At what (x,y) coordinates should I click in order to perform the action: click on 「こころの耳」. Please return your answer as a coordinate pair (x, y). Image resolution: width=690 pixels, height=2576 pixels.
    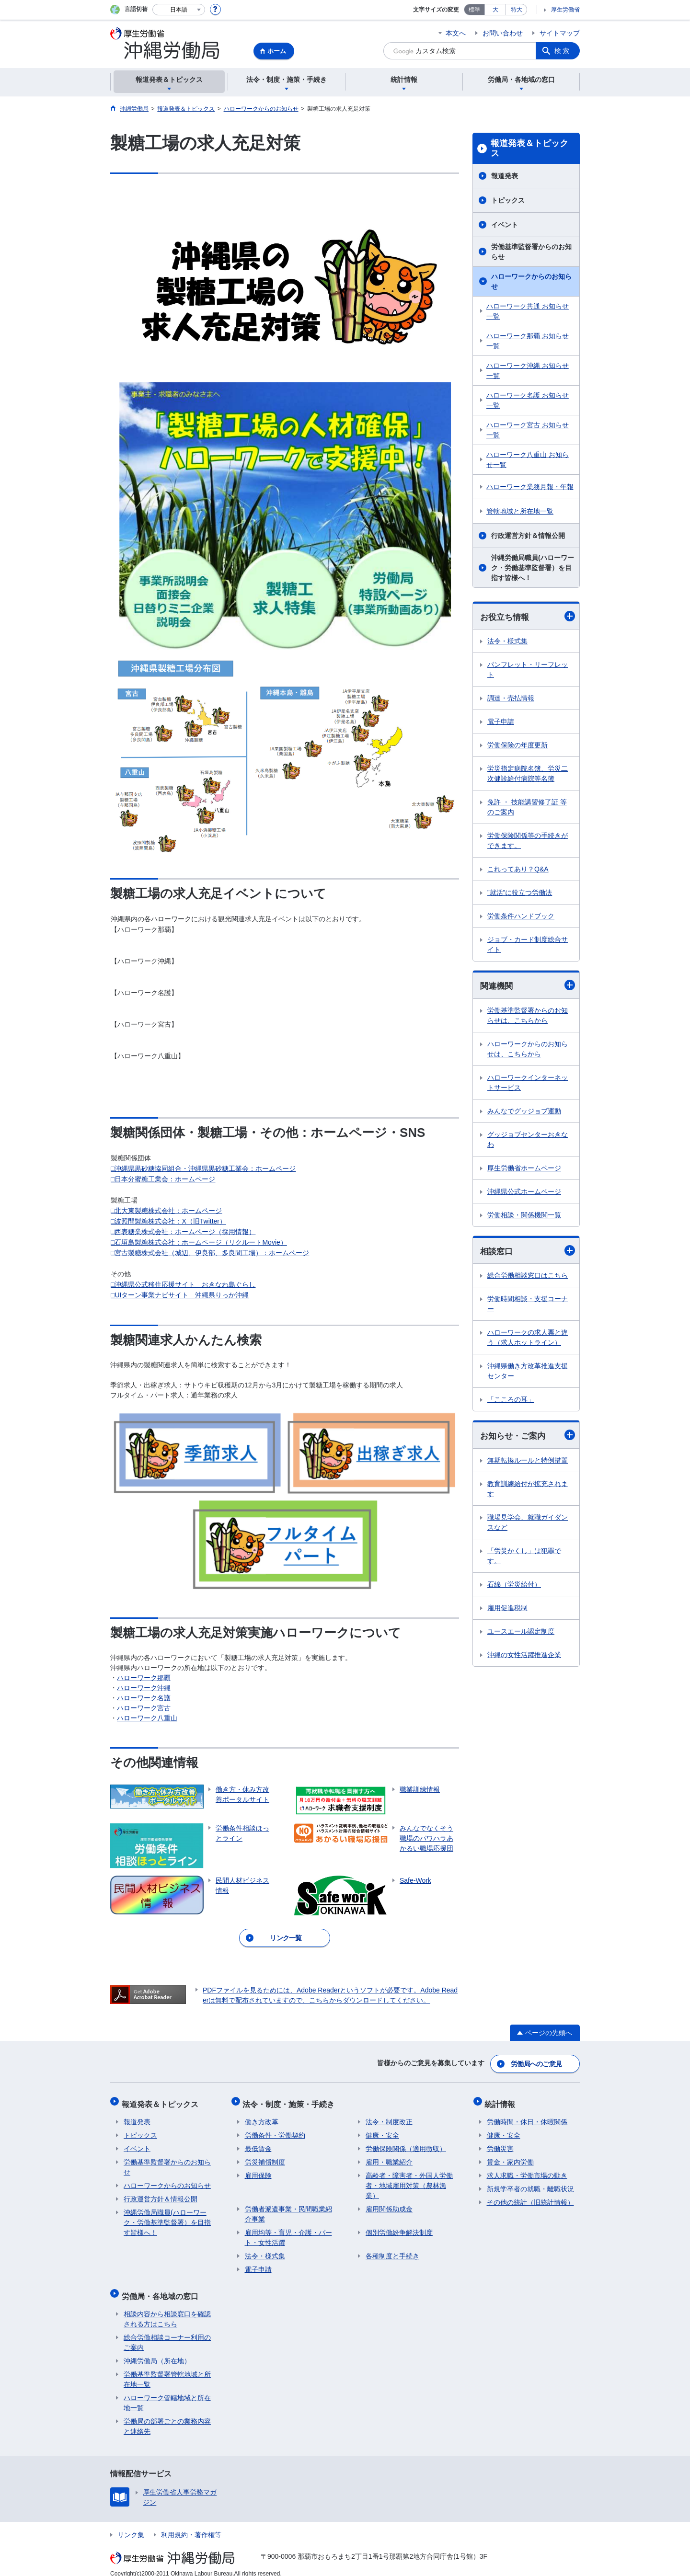
    Looking at the image, I should click on (510, 1401).